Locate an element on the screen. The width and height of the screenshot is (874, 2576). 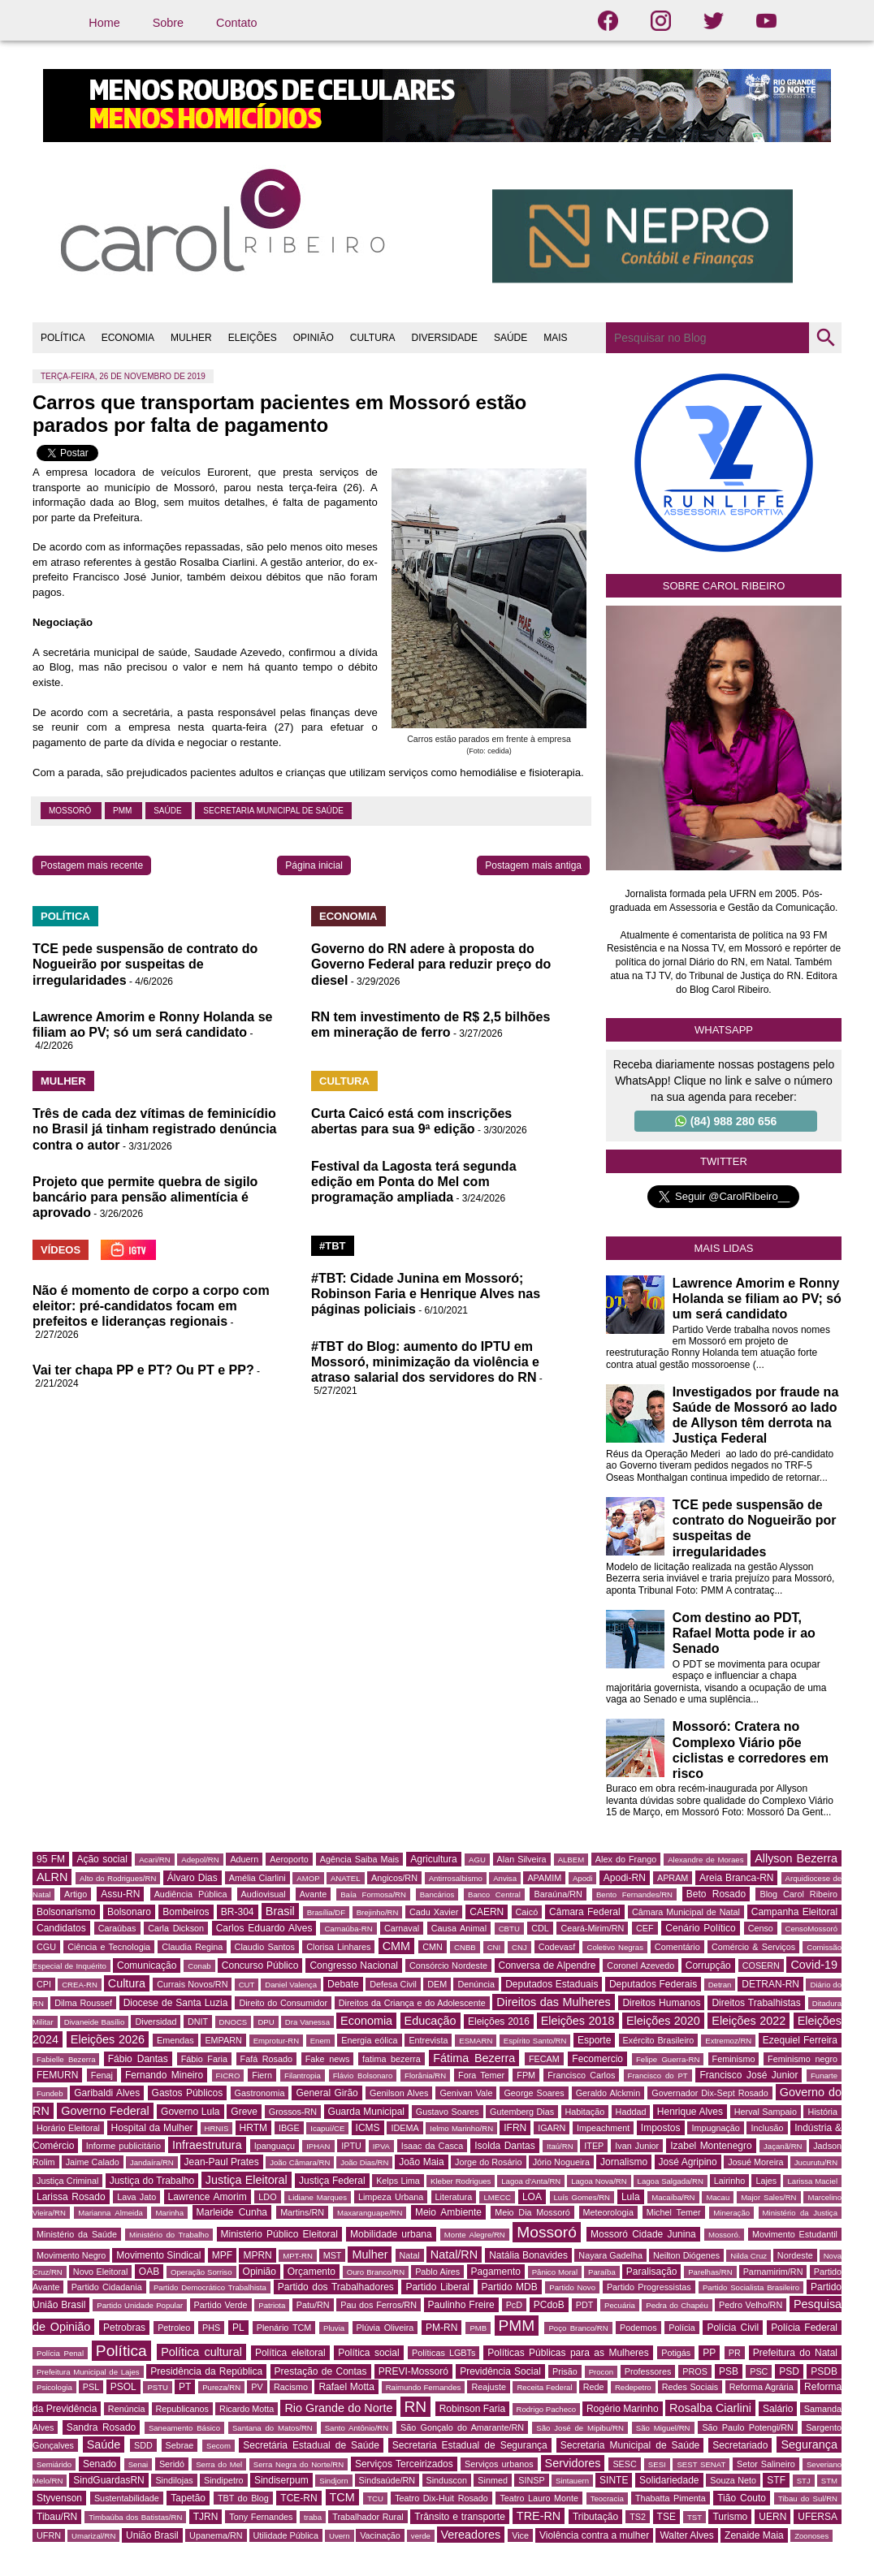
PSL is located at coordinates (91, 2387).